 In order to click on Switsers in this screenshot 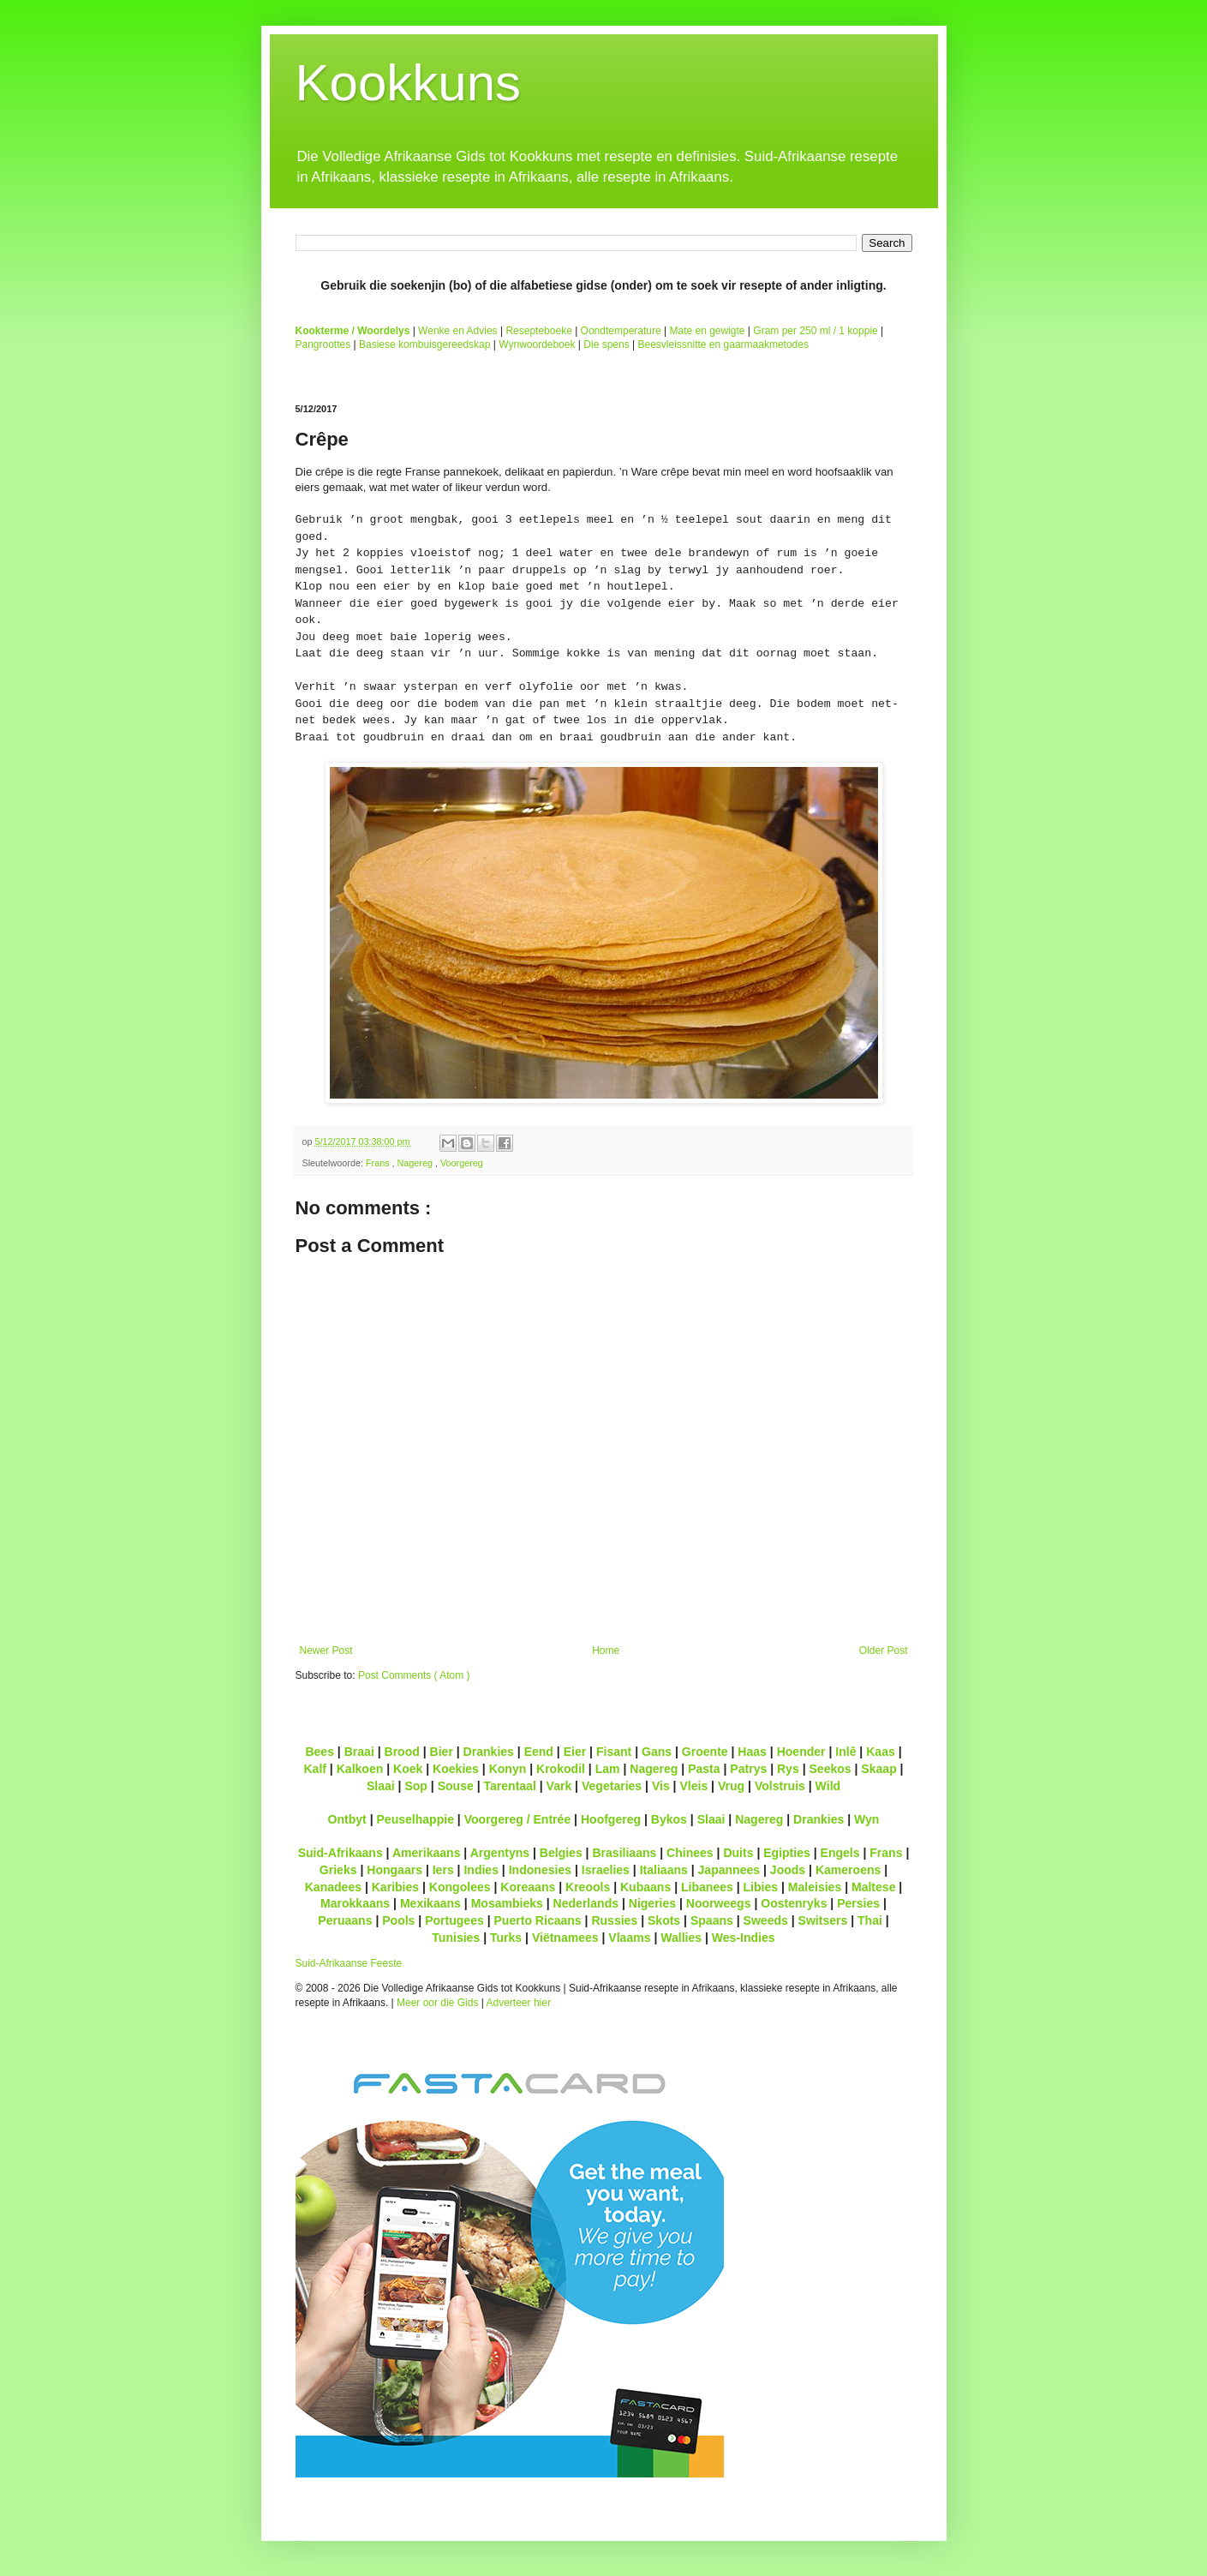, I will do `click(823, 1920)`.